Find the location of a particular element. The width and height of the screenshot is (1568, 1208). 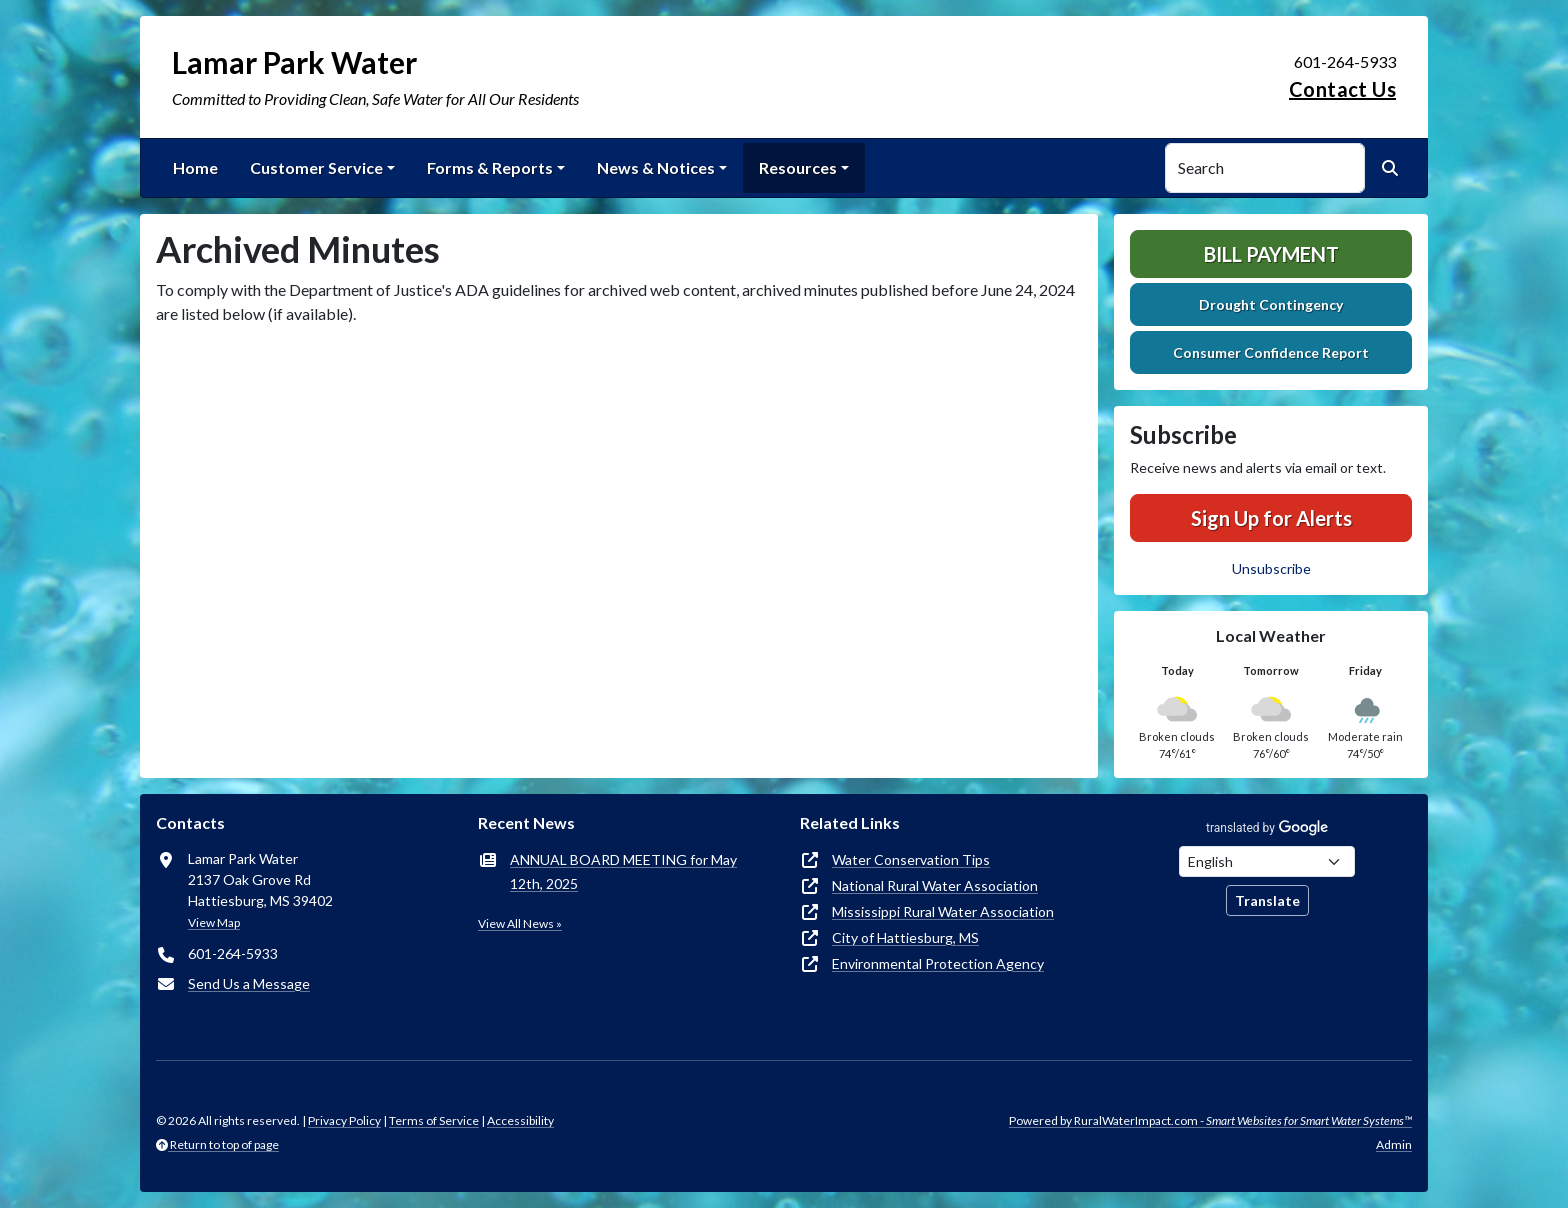

Contact Us is located at coordinates (1342, 89).